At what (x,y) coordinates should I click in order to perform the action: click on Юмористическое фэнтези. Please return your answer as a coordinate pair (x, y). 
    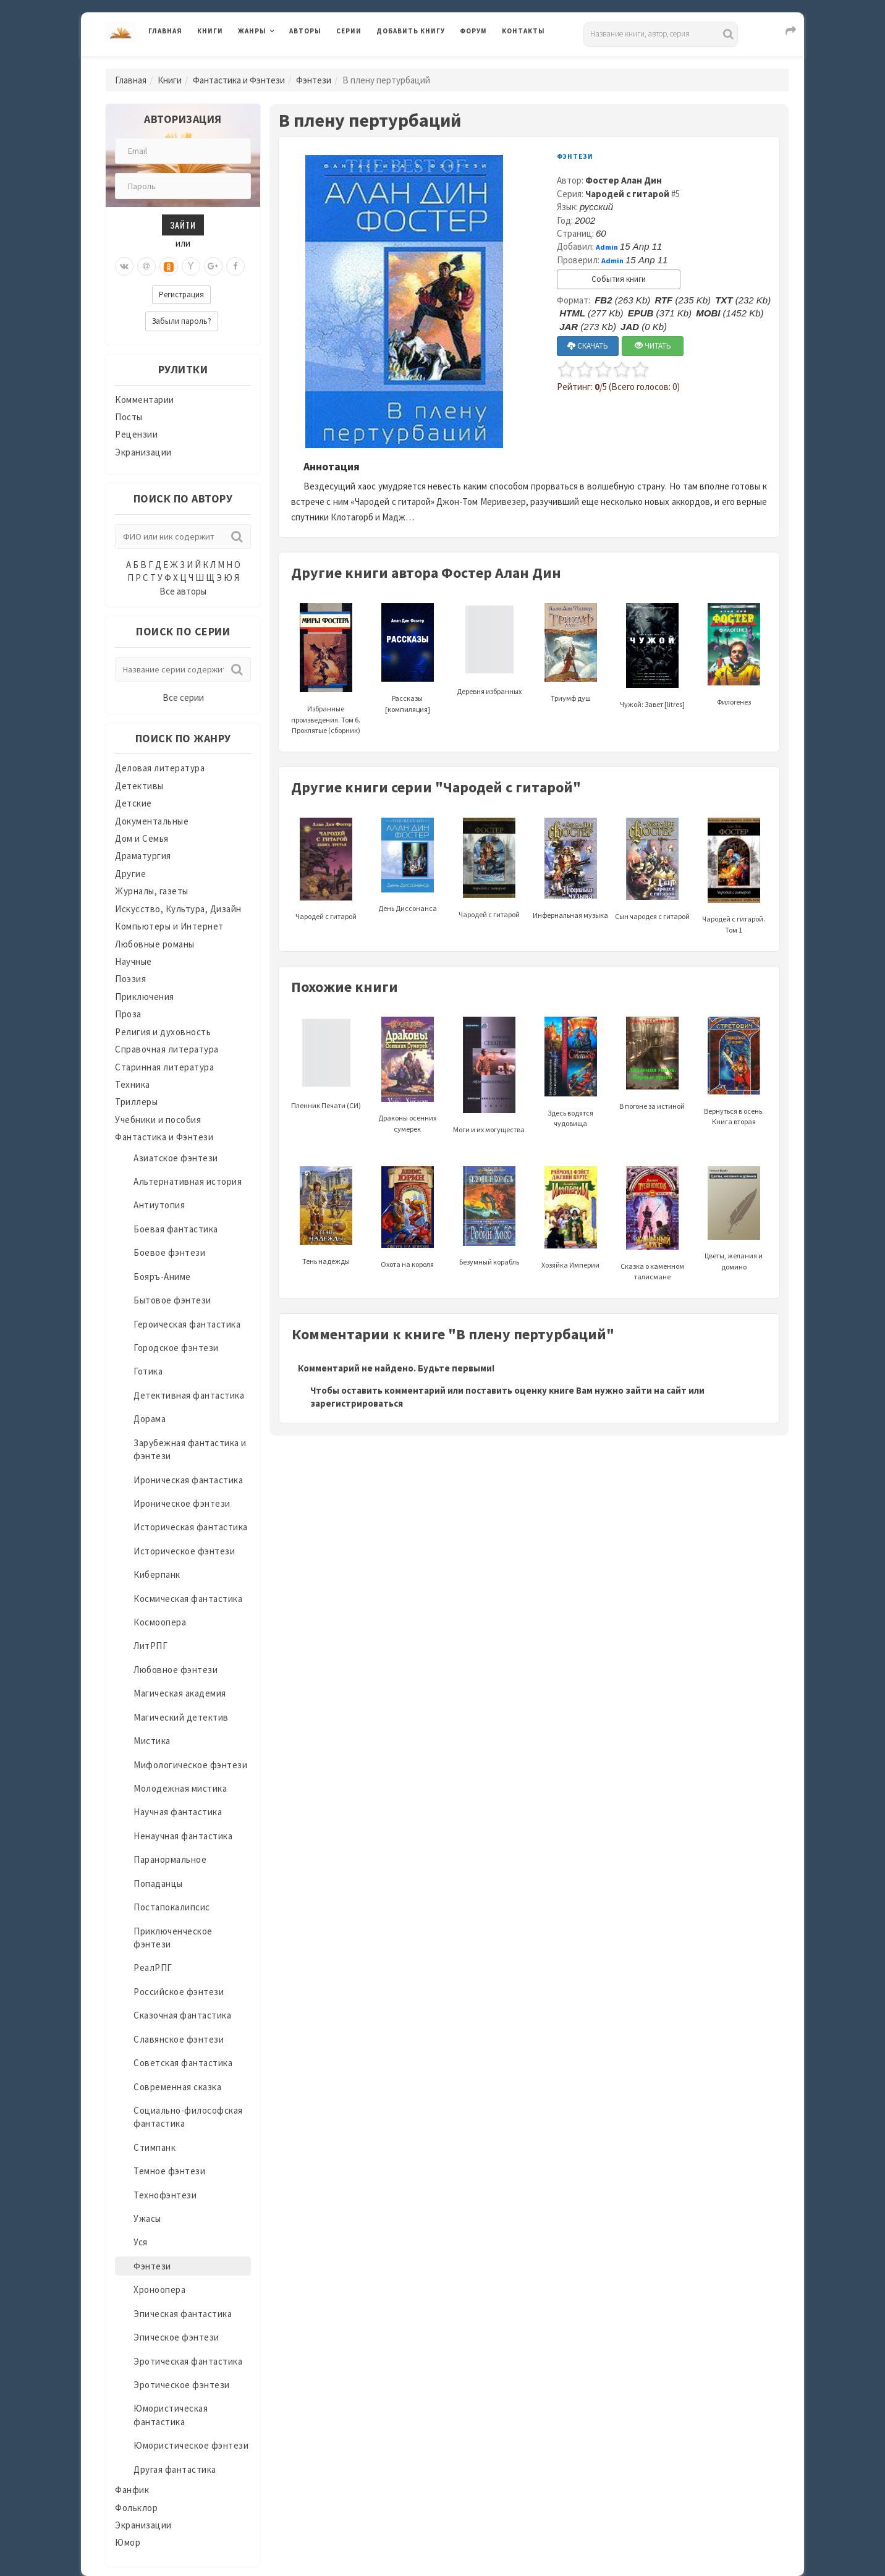
    Looking at the image, I should click on (190, 2445).